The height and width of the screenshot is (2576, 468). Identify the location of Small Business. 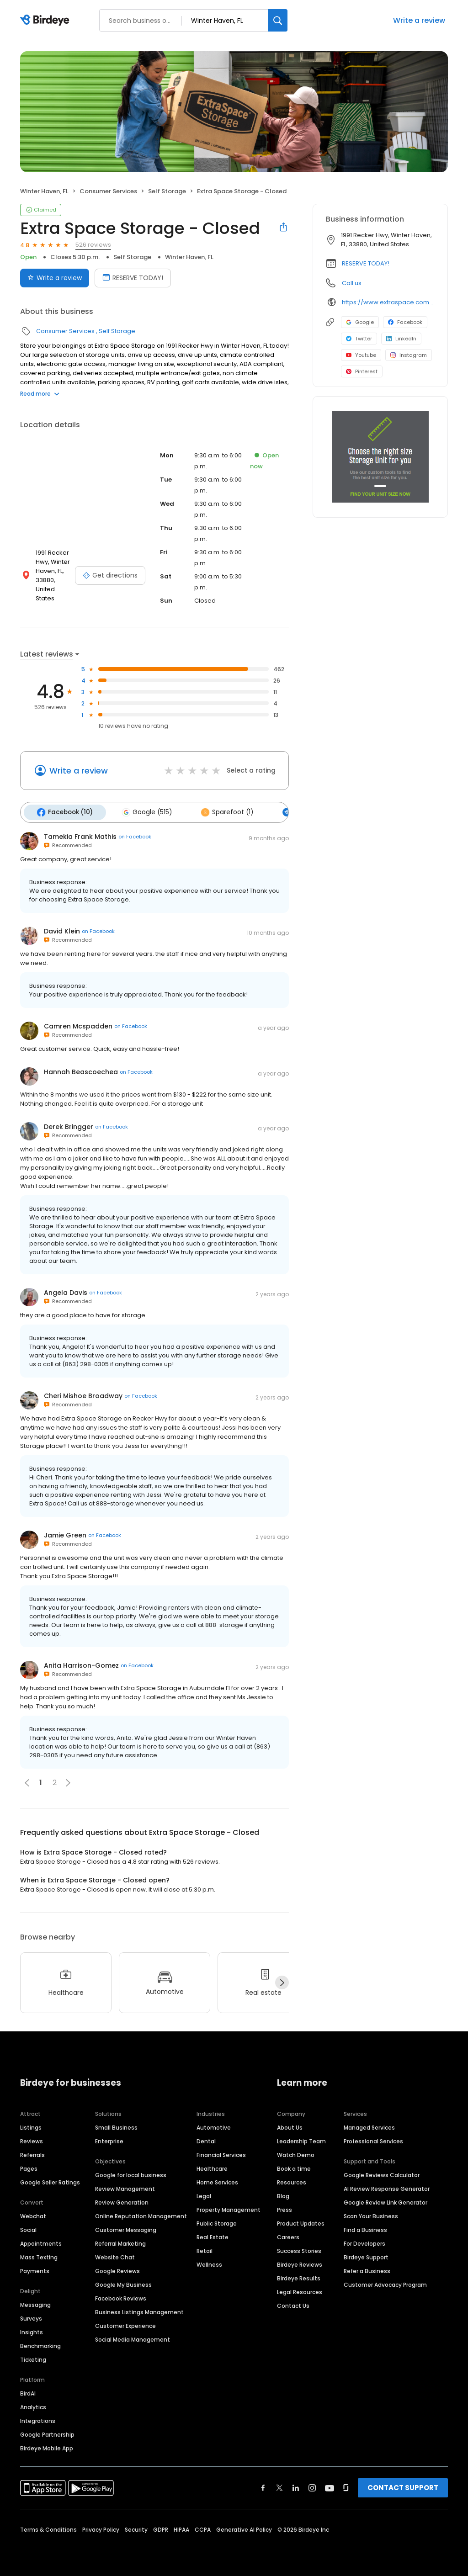
(116, 2126).